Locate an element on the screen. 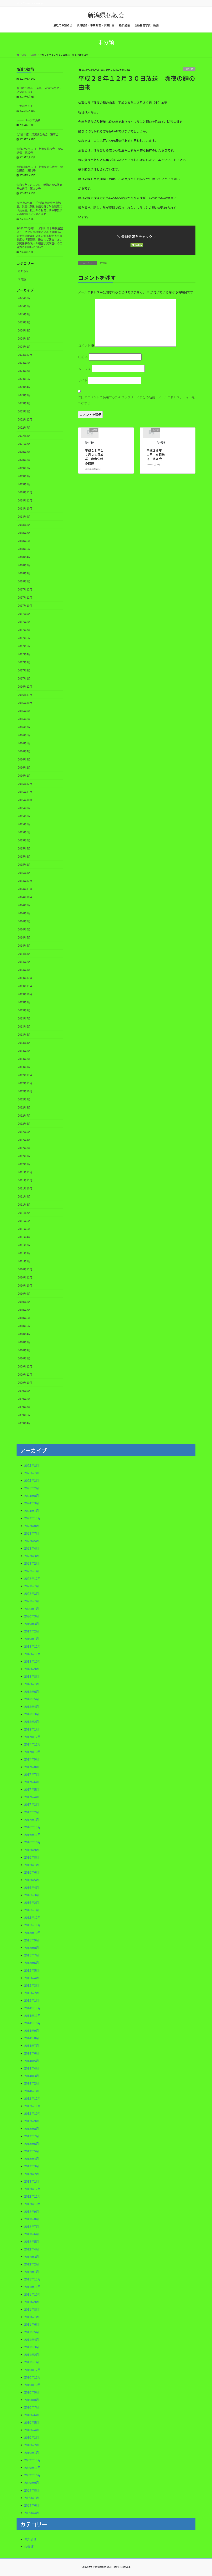  2022年12月 is located at coordinates (25, 419).